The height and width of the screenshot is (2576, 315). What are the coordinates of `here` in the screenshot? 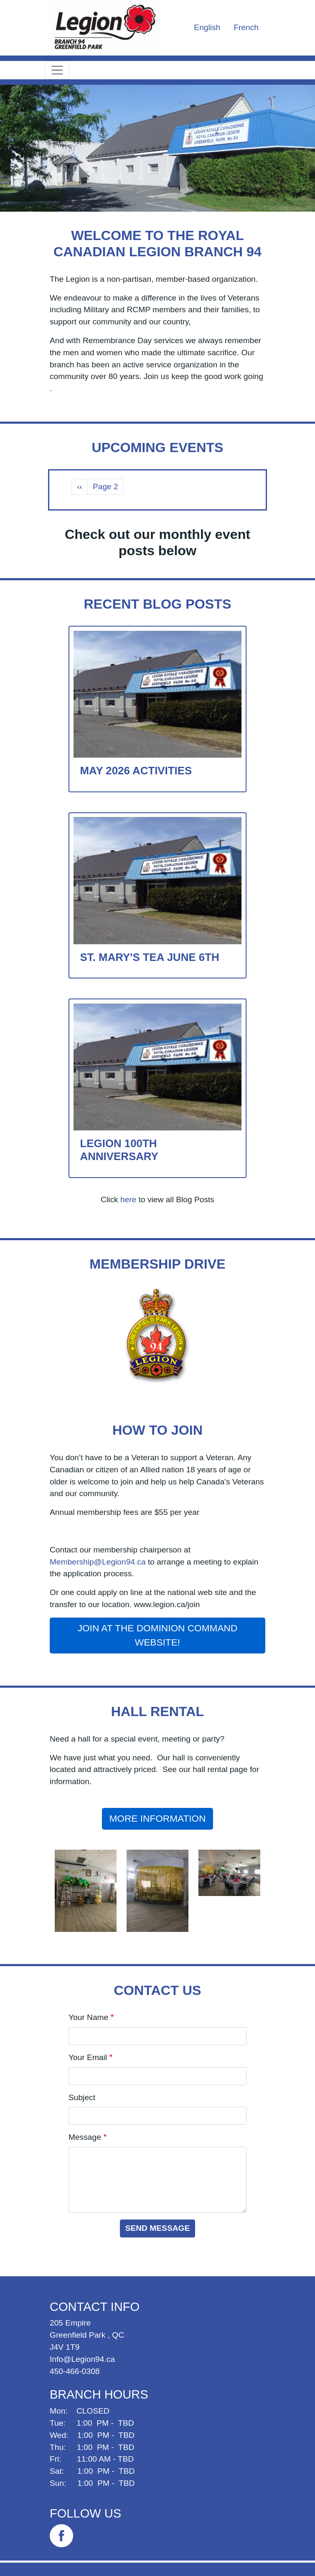 It's located at (128, 1199).